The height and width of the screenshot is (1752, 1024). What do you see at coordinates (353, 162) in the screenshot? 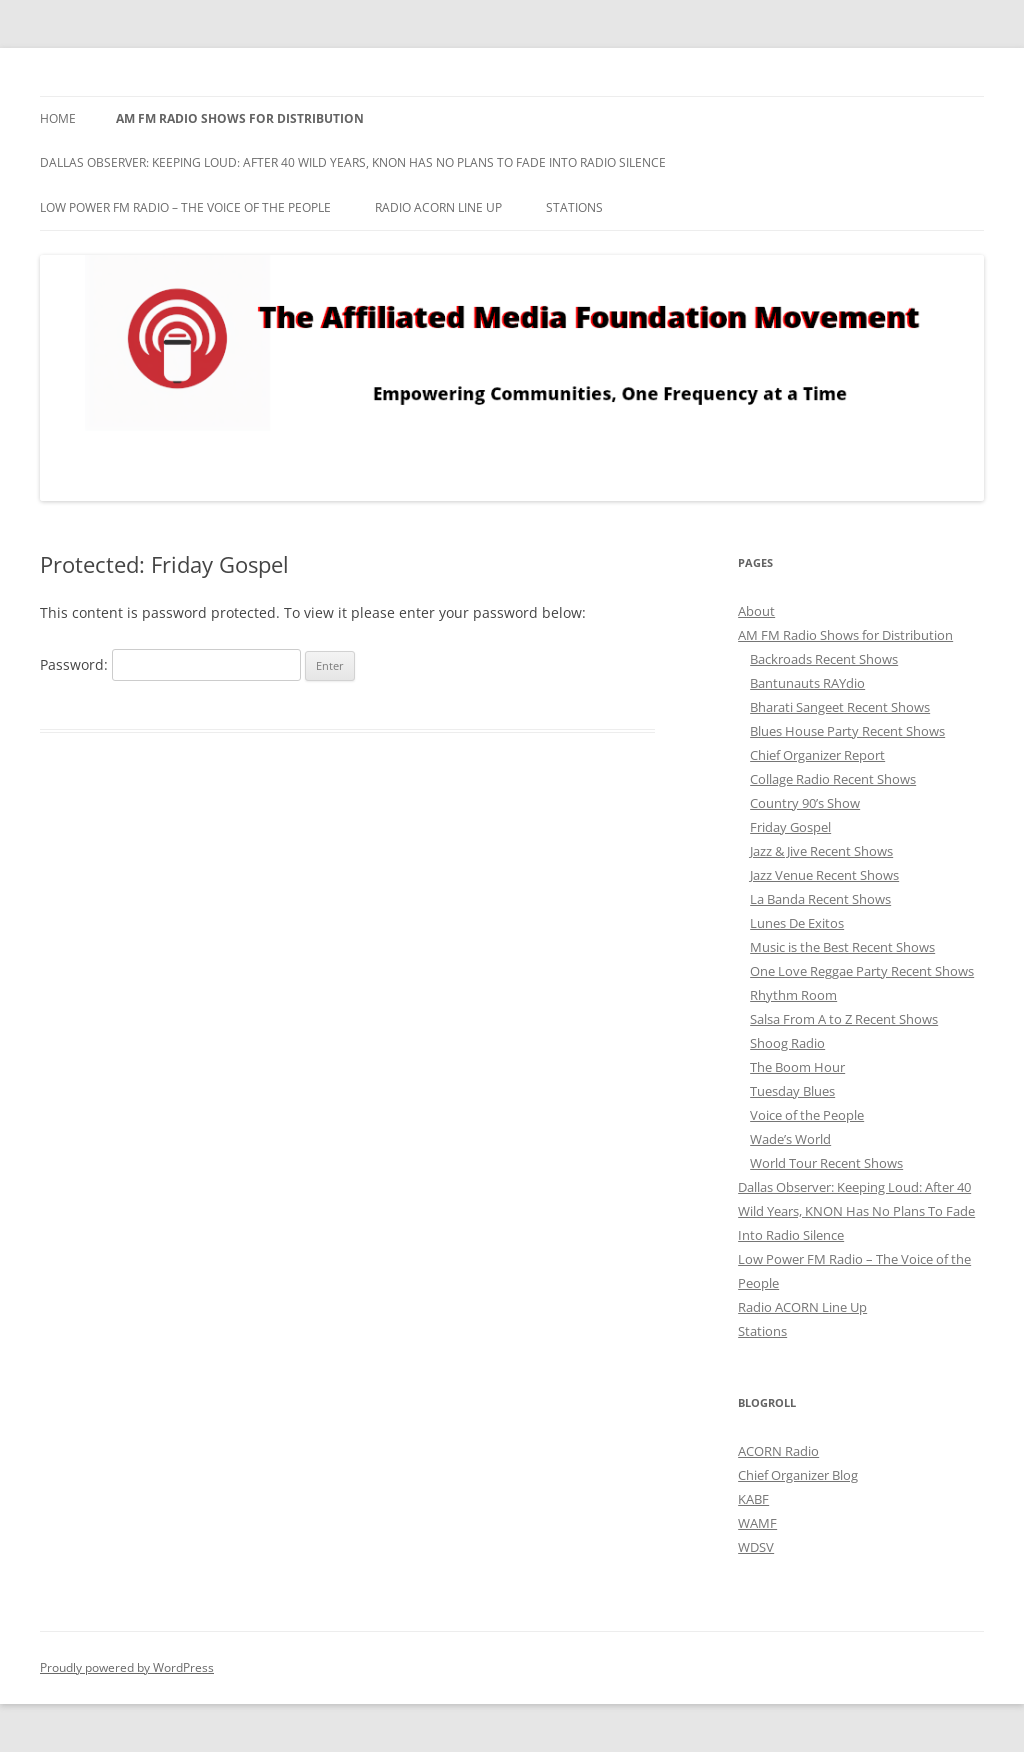
I see `Dallas Observer: Keeping Loud: After 40 Wild Years, KNON Has No Plans To Fade Into Radio Silence` at bounding box center [353, 162].